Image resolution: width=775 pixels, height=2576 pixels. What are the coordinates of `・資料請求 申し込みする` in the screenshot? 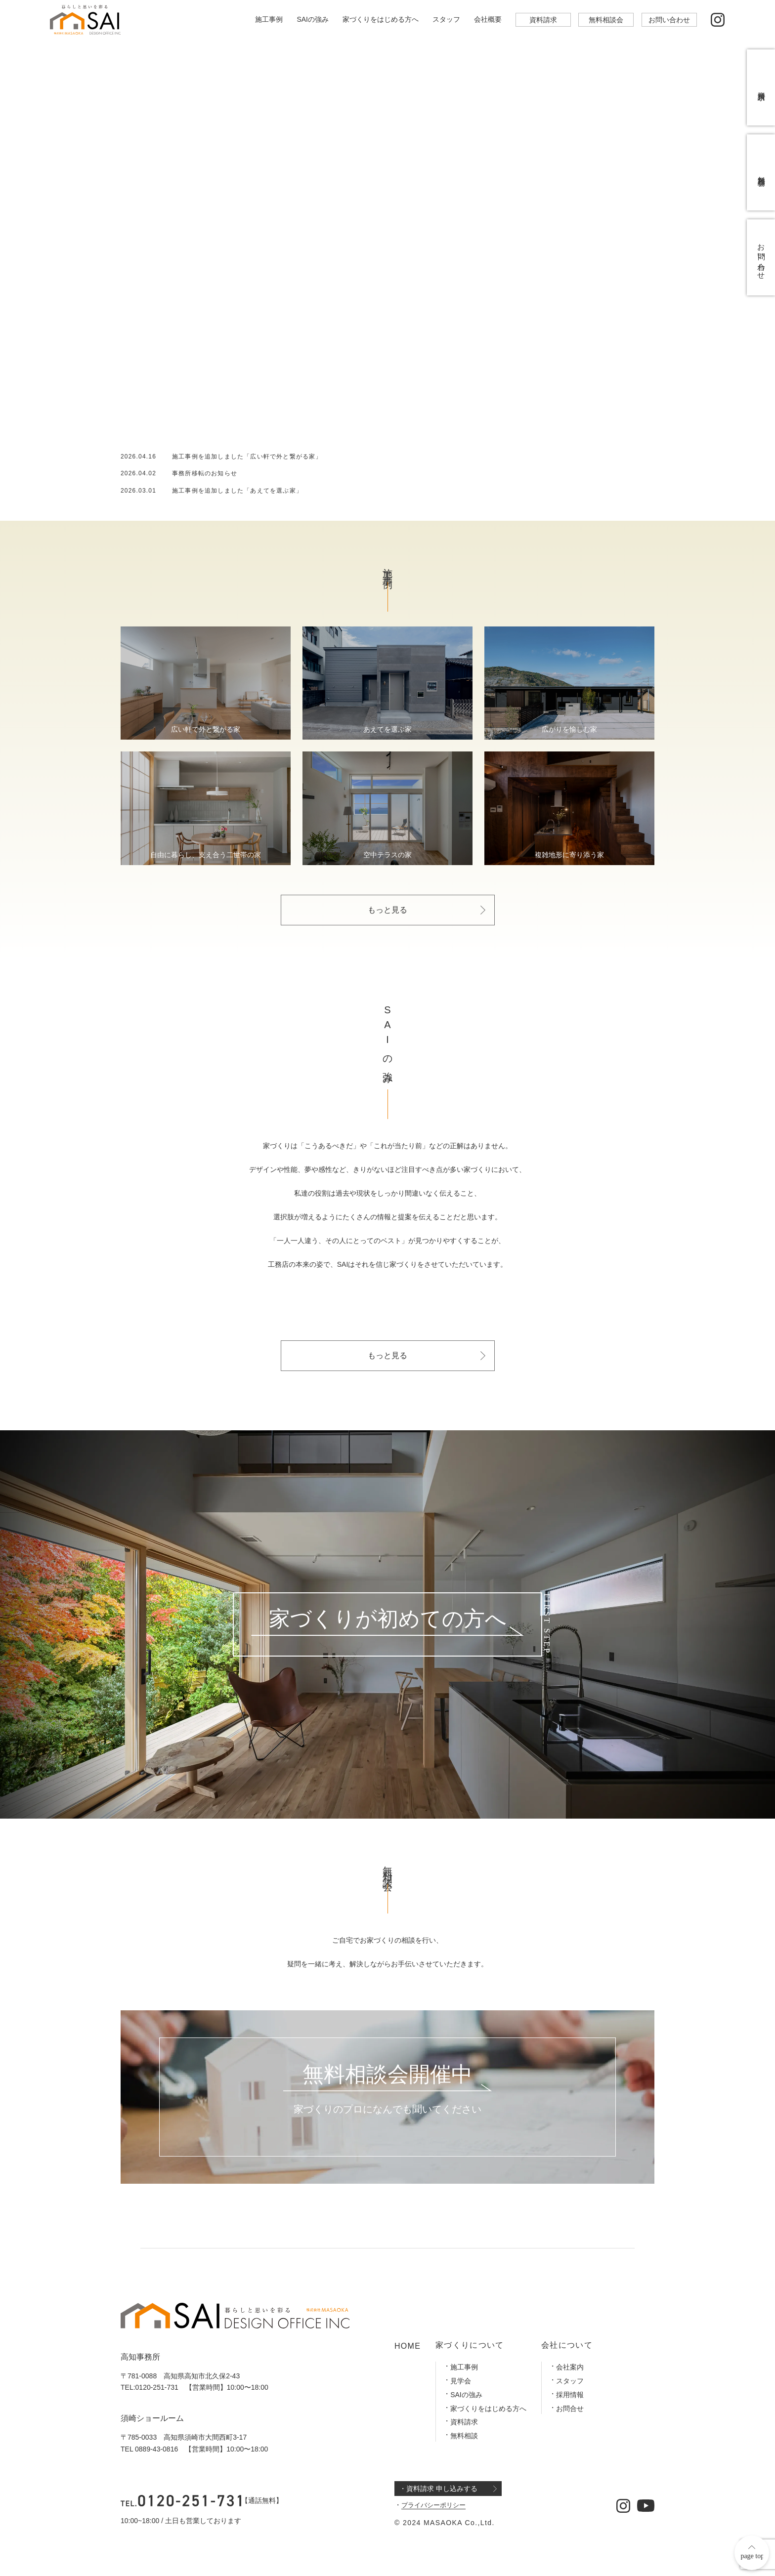 It's located at (438, 2489).